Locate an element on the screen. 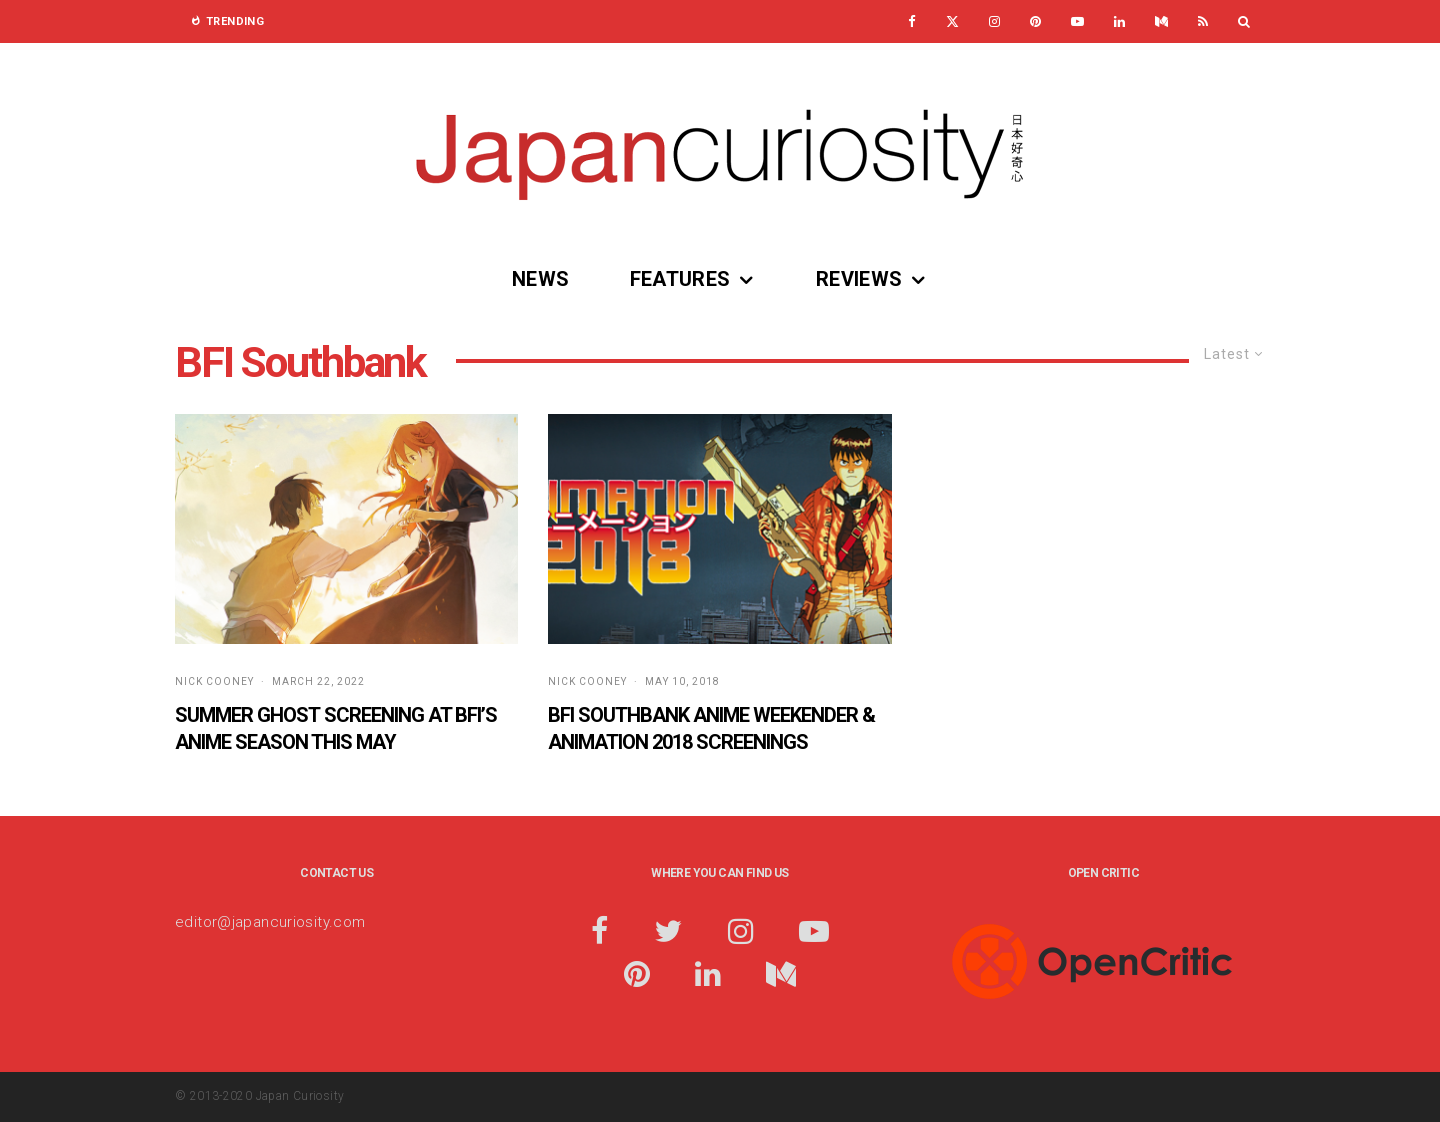 The height and width of the screenshot is (1122, 1440). [Pinterest] is located at coordinates (1035, 21).